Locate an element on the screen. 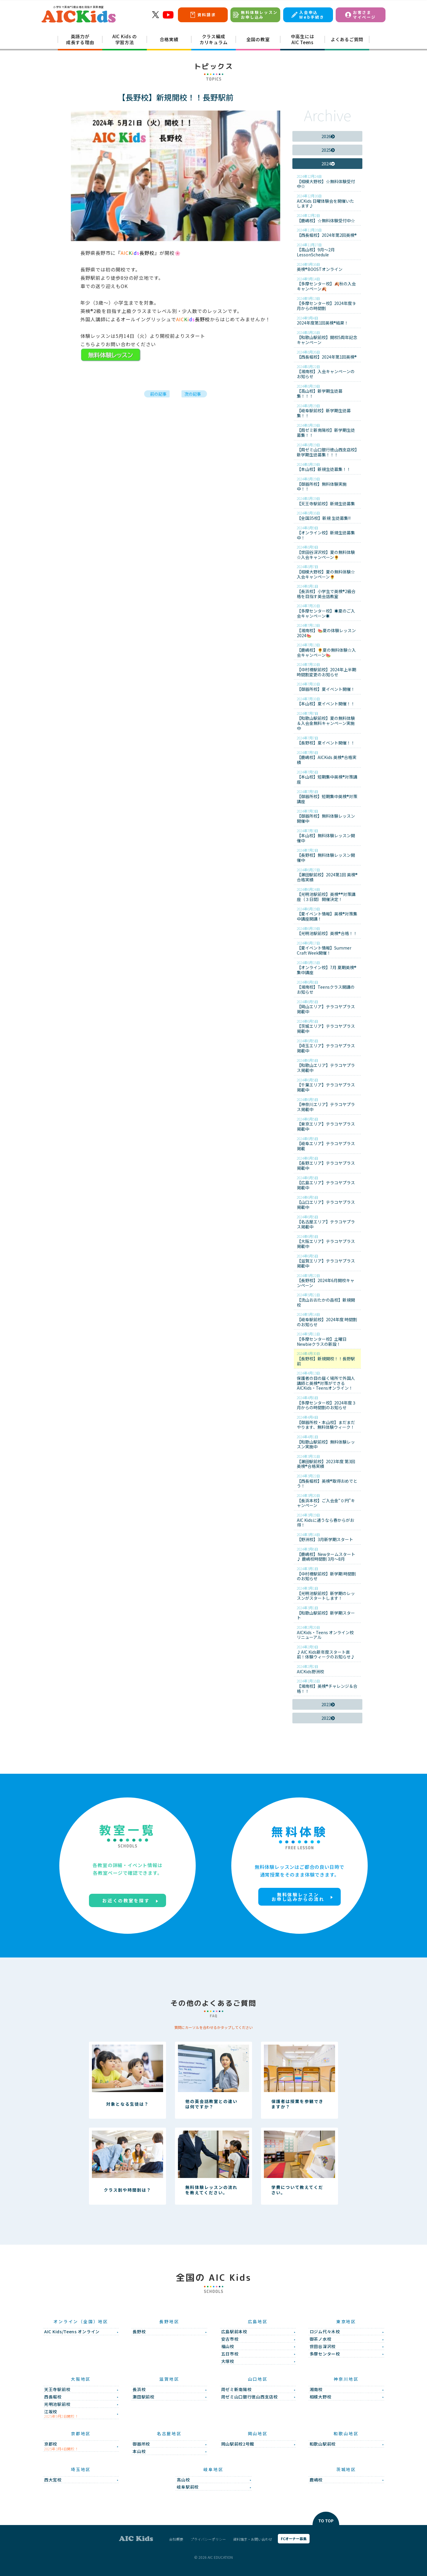 The width and height of the screenshot is (427, 2576). 2023 is located at coordinates (328, 1704).